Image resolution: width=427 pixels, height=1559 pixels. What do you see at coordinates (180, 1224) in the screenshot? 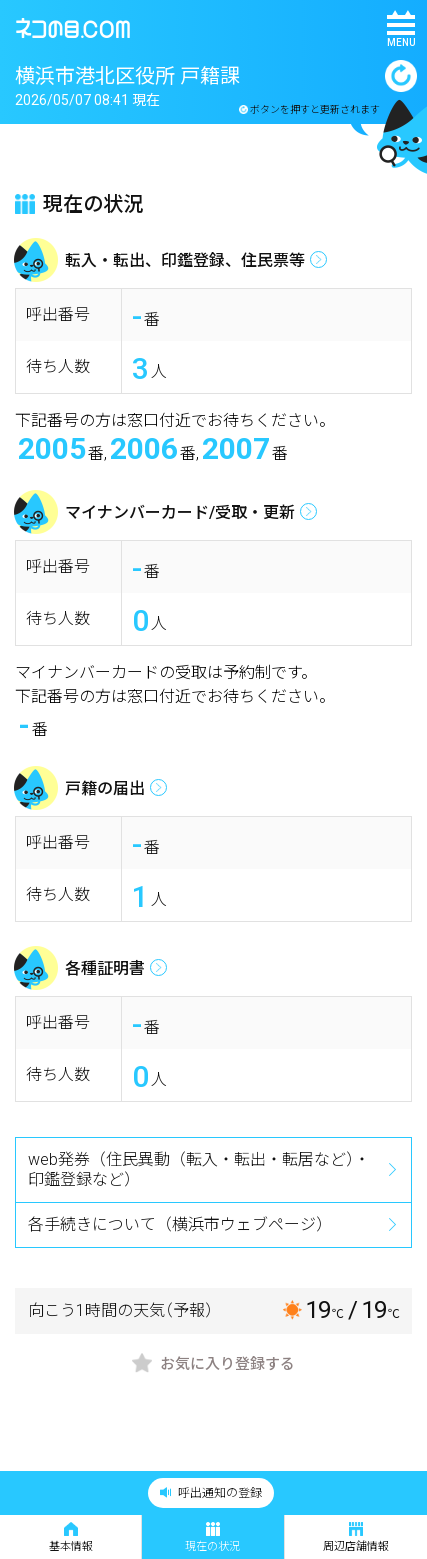
I see `各手続きについて（横浜市ウェブページ）` at bounding box center [180, 1224].